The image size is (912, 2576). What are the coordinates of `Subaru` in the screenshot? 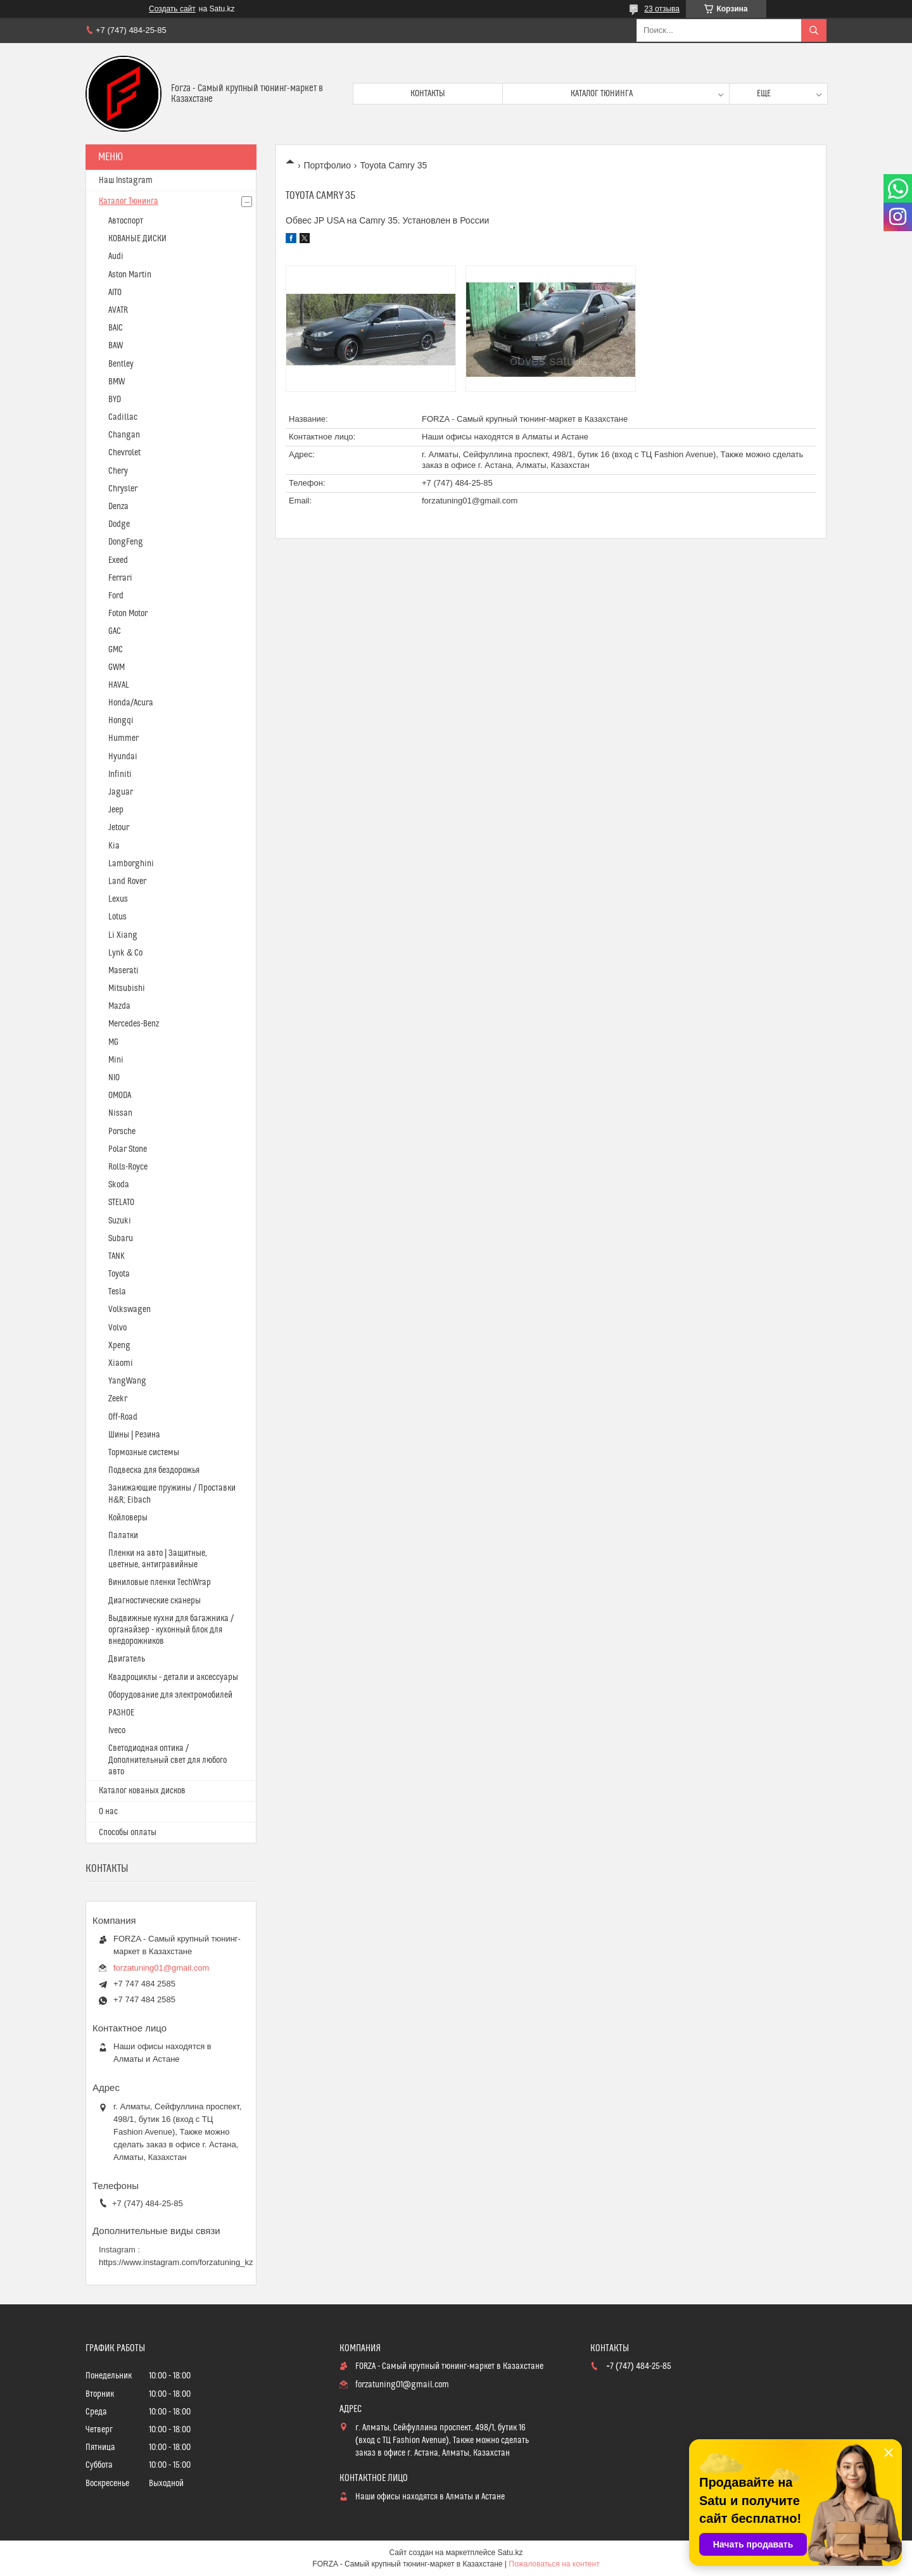 It's located at (120, 1239).